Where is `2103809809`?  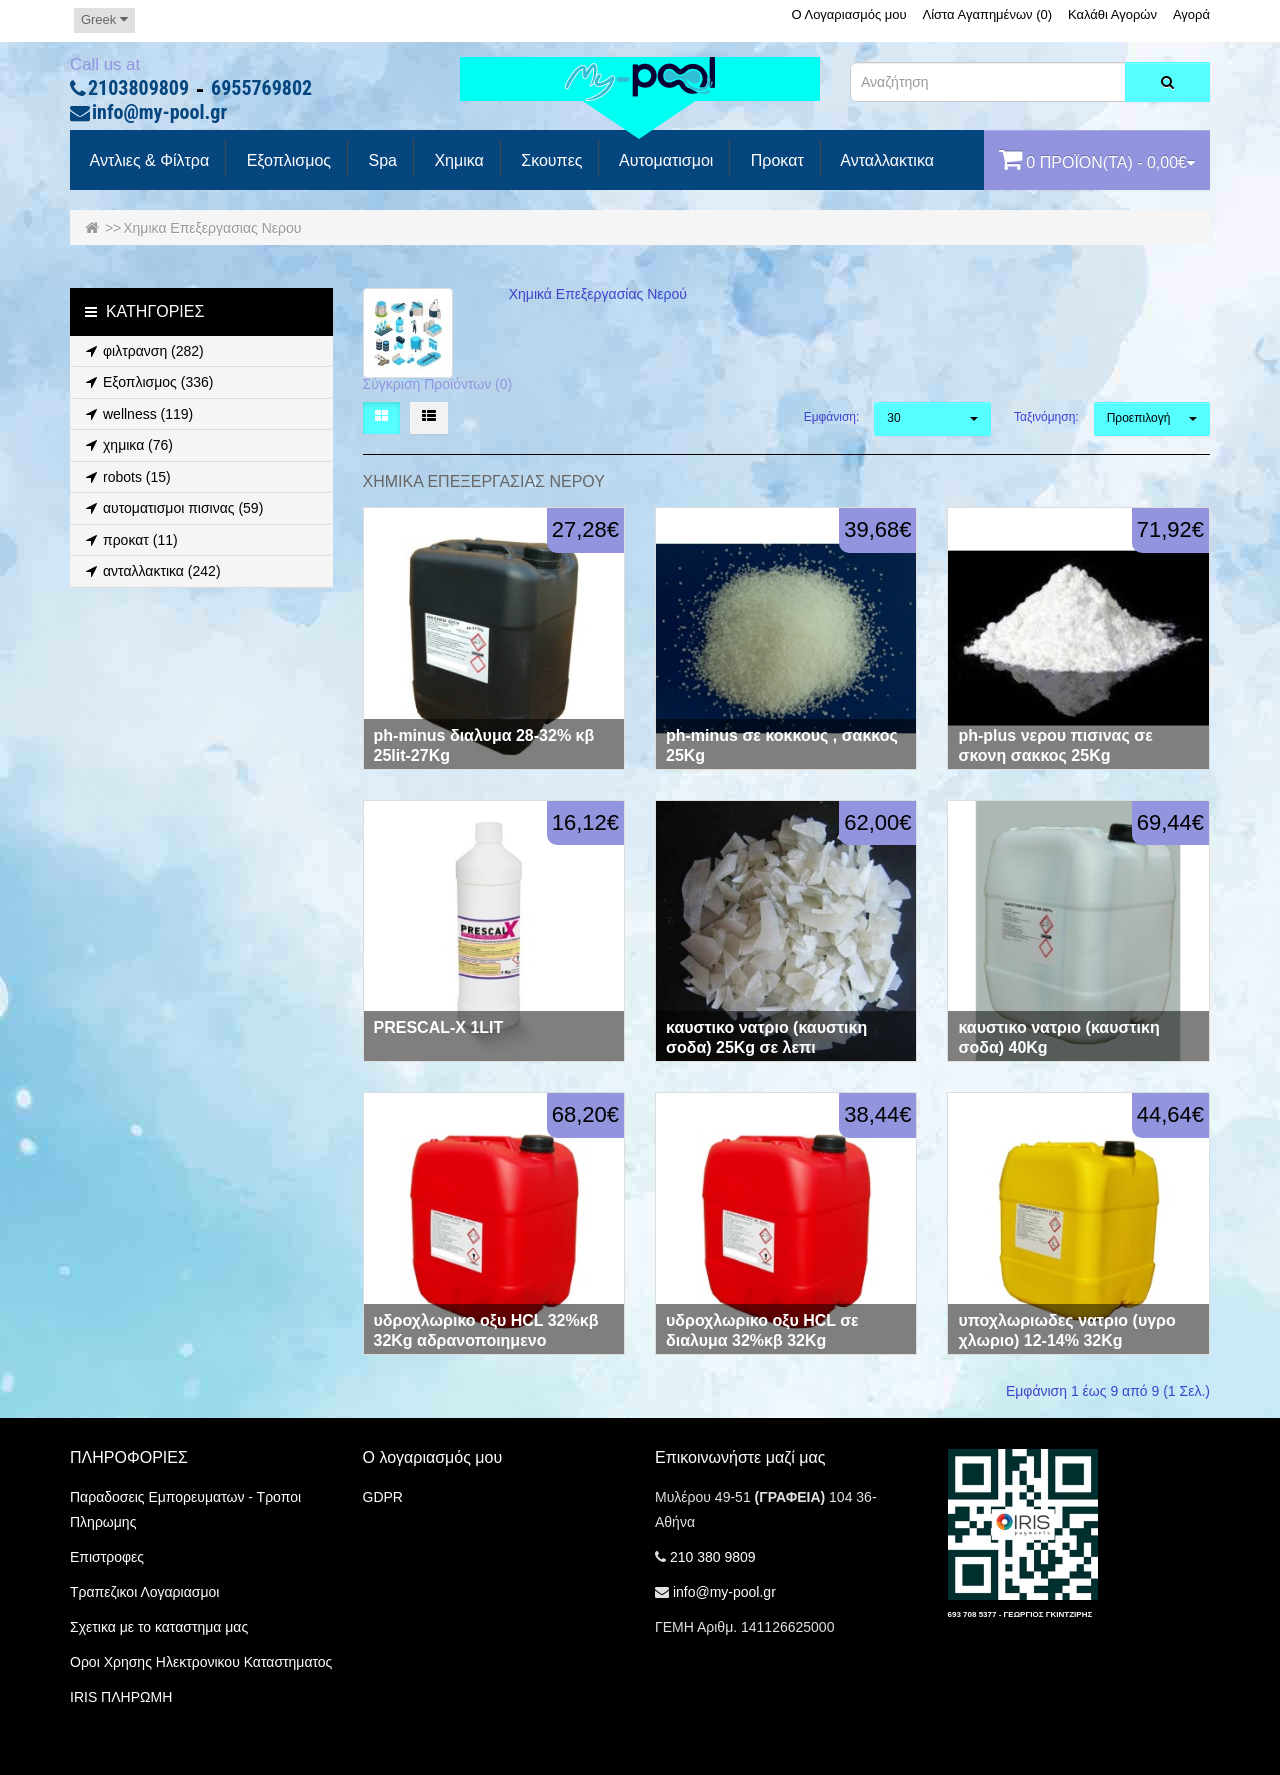 2103809809 is located at coordinates (138, 89).